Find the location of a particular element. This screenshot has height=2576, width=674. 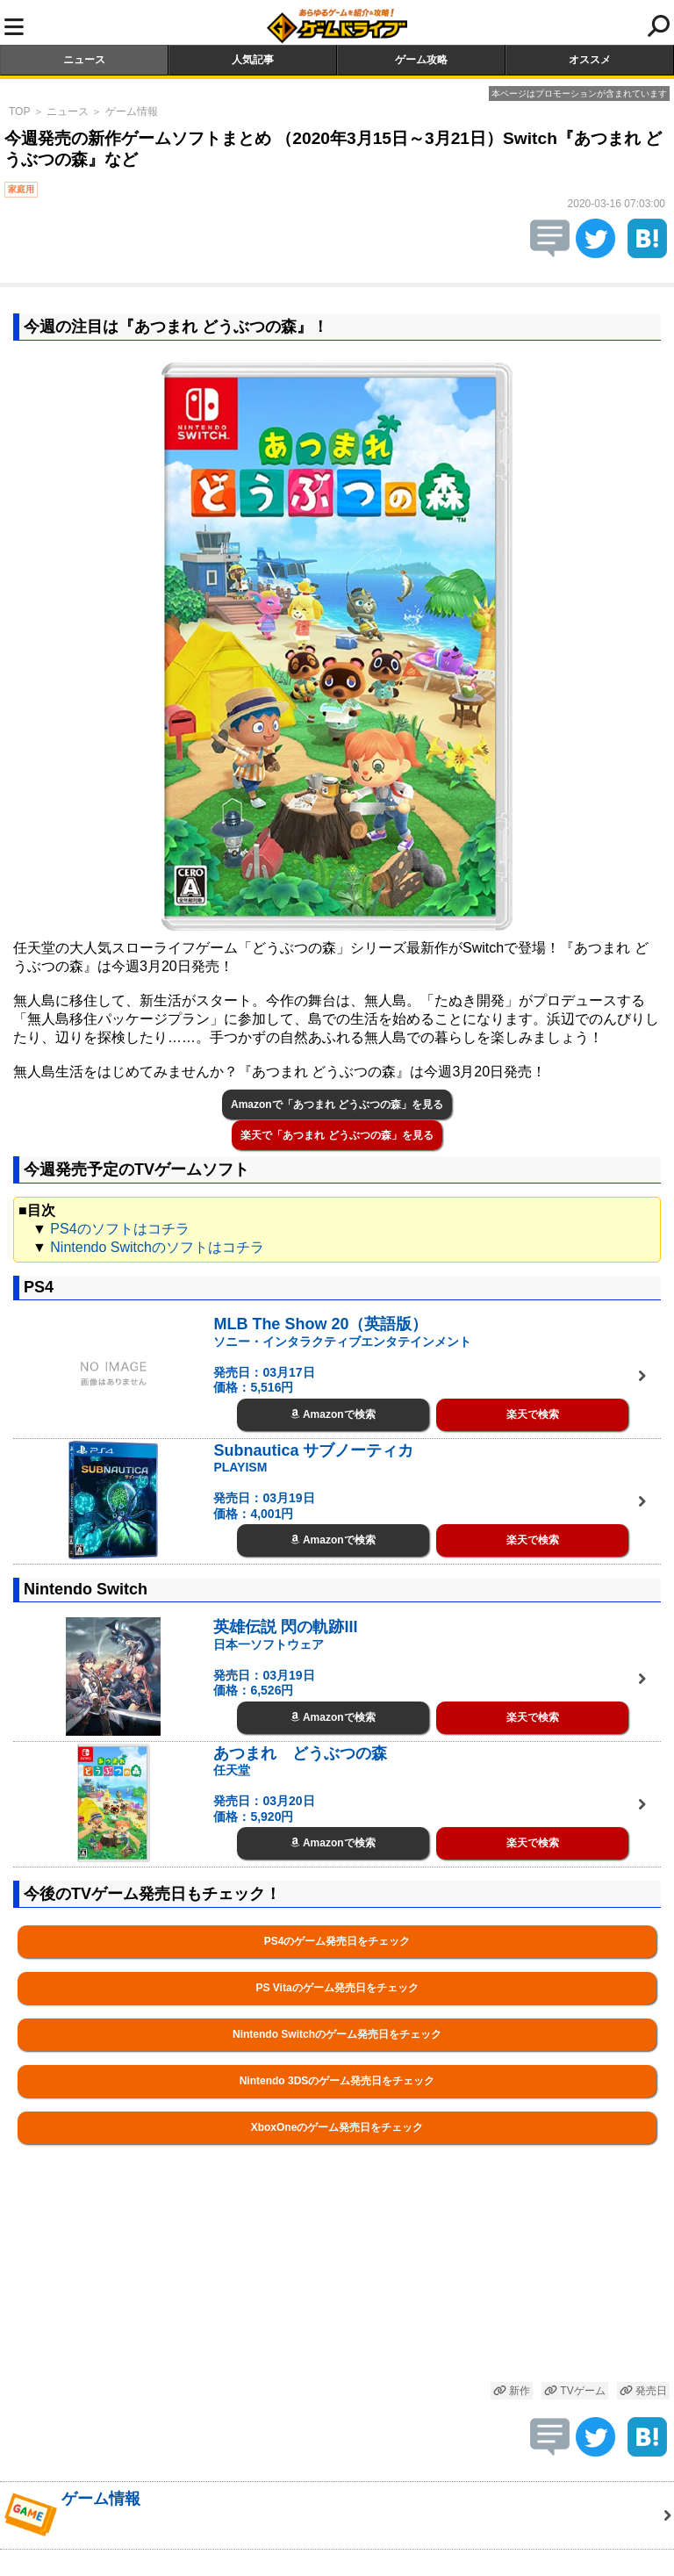

ゲーム攻略 is located at coordinates (421, 60).